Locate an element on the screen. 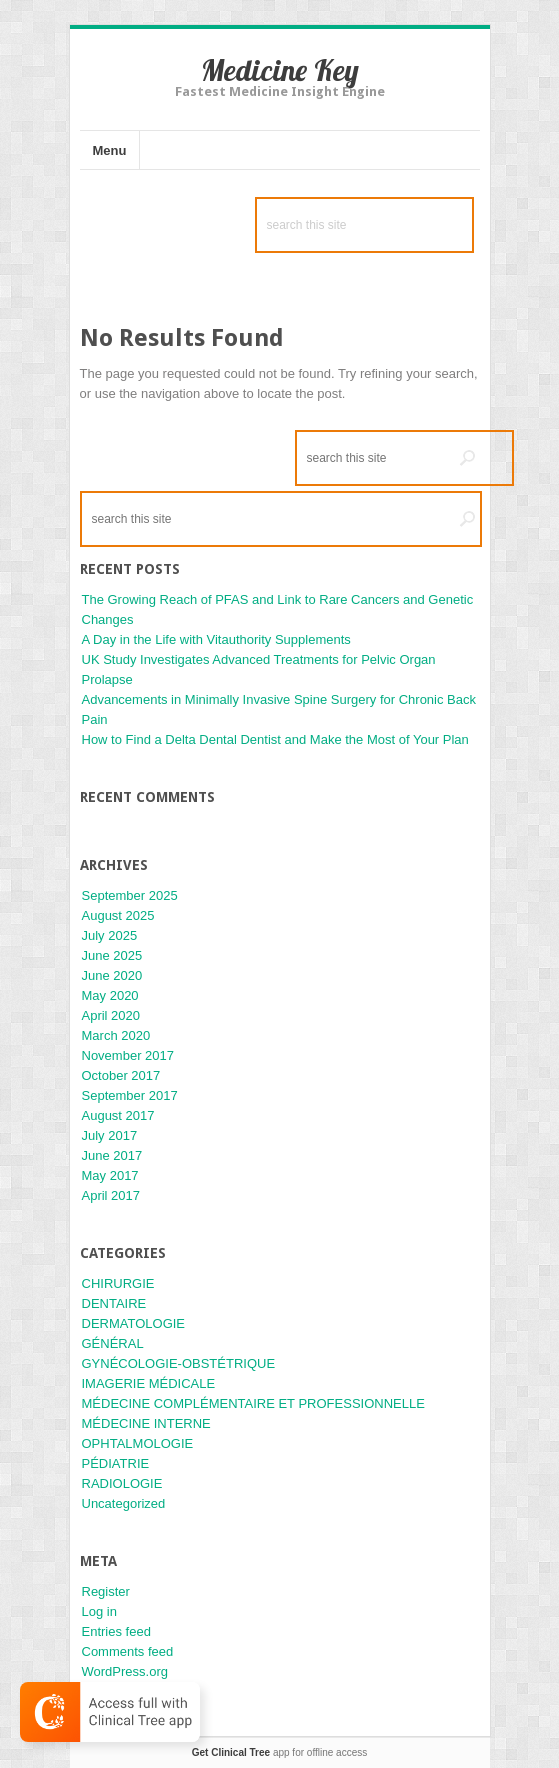 This screenshot has height=1768, width=559. April 2017 is located at coordinates (111, 1195).